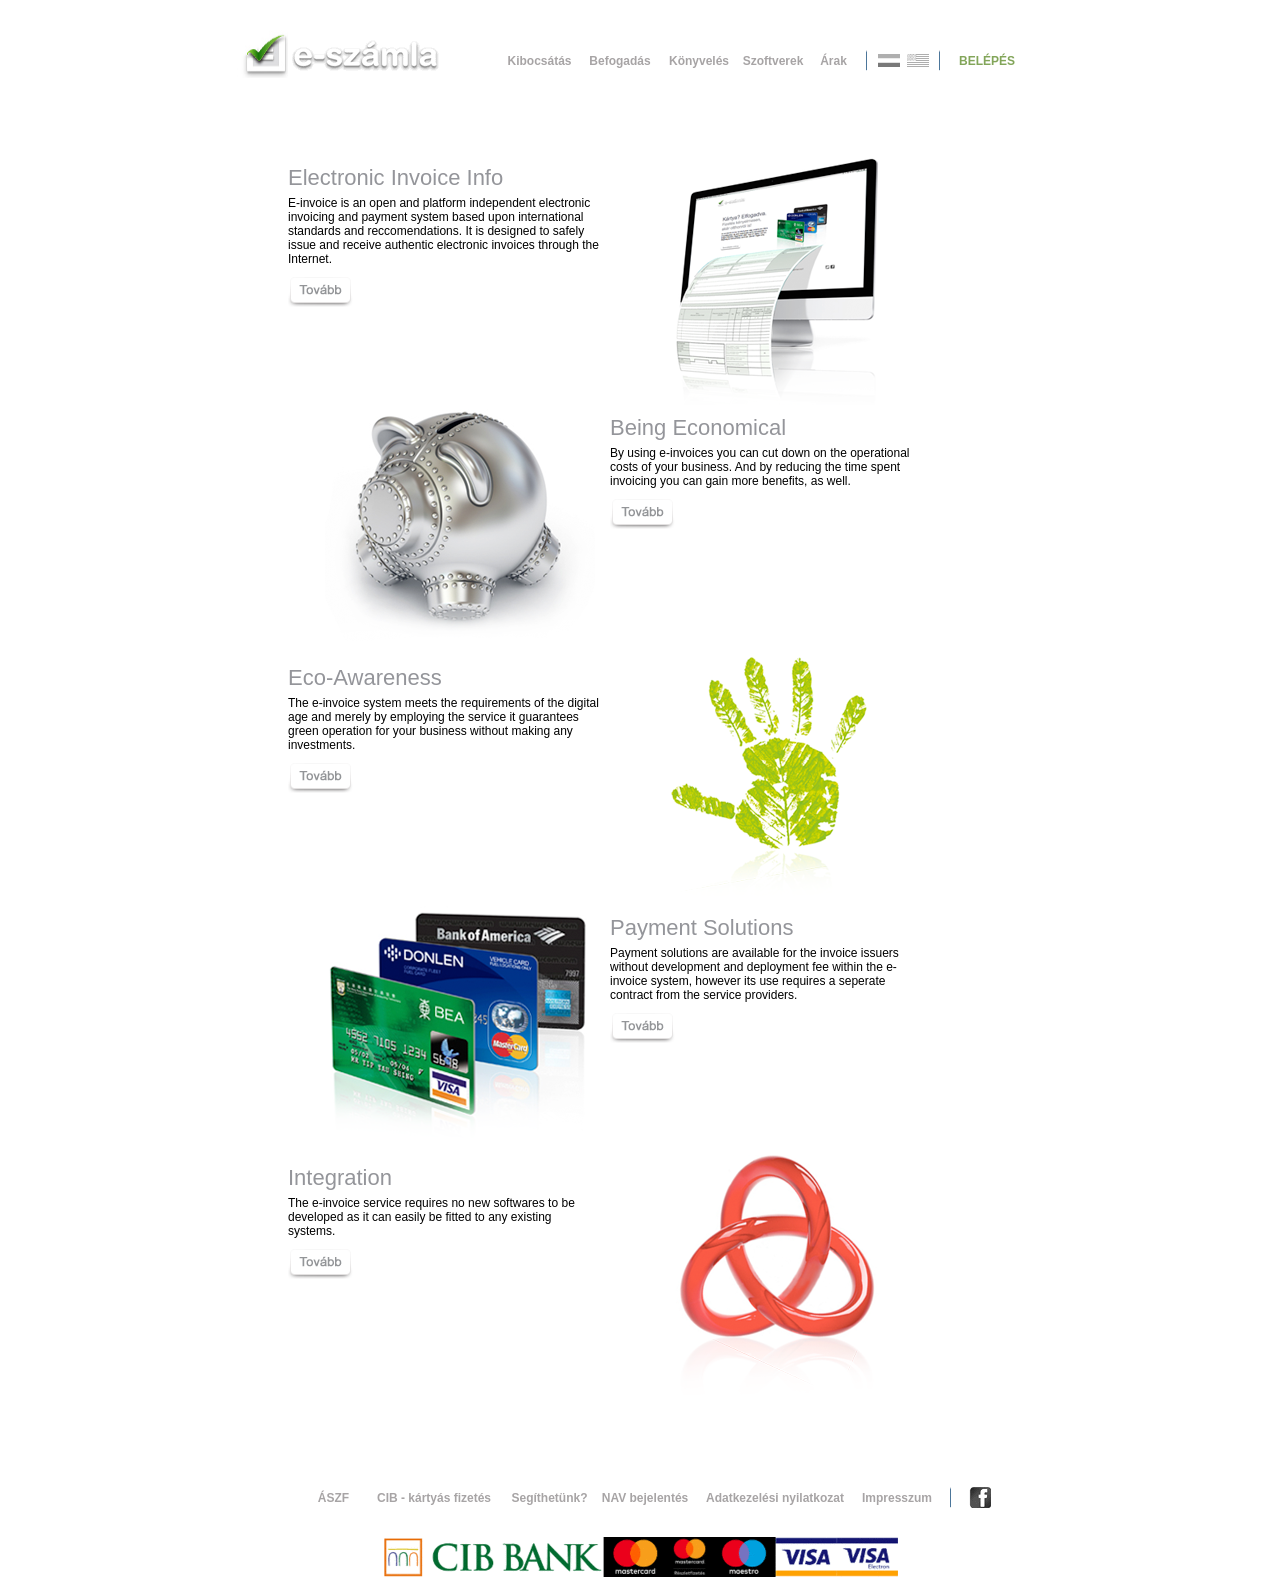 Image resolution: width=1280 pixels, height=1587 pixels. What do you see at coordinates (897, 1498) in the screenshot?
I see `Impresszum` at bounding box center [897, 1498].